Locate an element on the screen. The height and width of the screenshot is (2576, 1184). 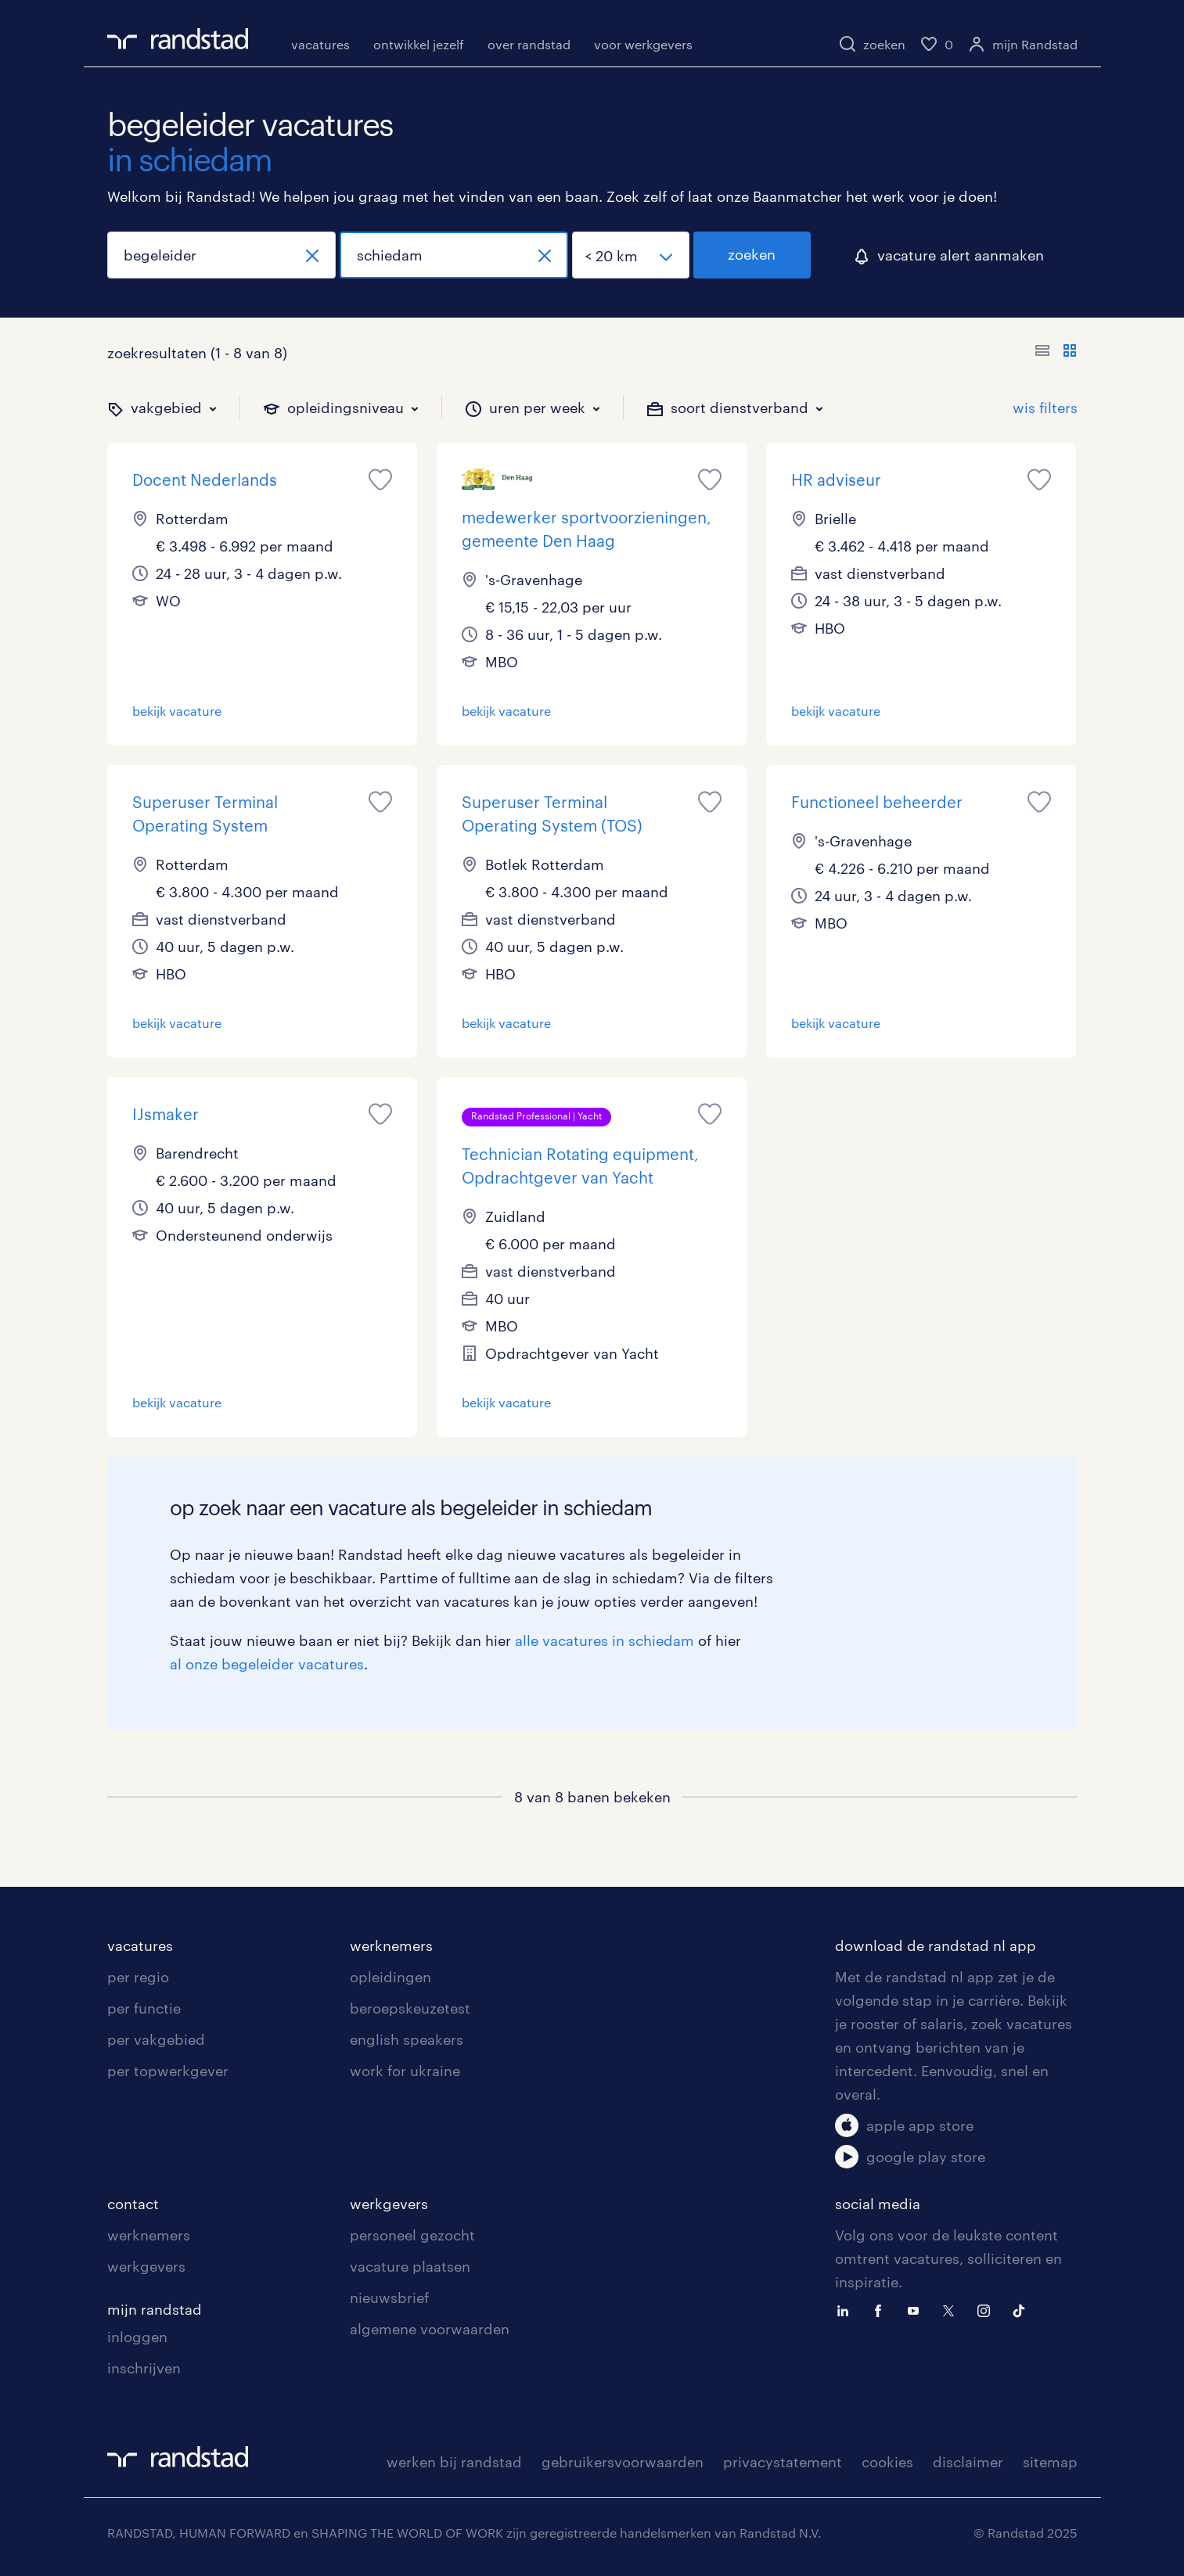
[Toon of verberg de vacature teksten] is located at coordinates (1056, 353).